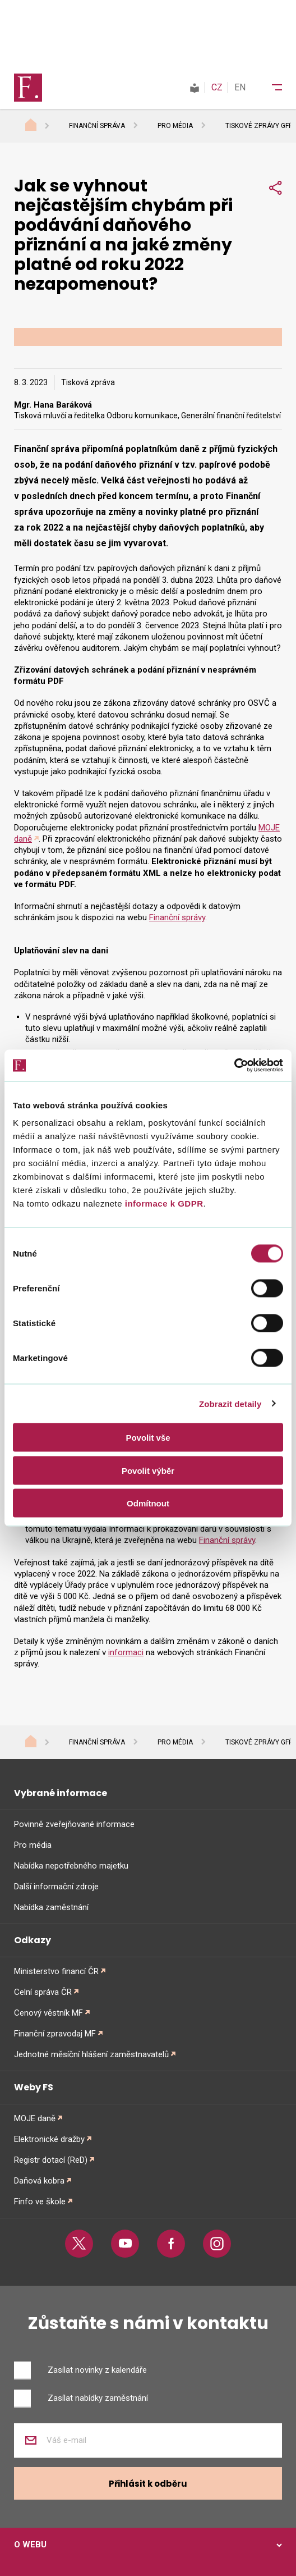 The height and width of the screenshot is (2576, 296). Describe the element at coordinates (49, 2139) in the screenshot. I see `Elektronické dražby` at that location.